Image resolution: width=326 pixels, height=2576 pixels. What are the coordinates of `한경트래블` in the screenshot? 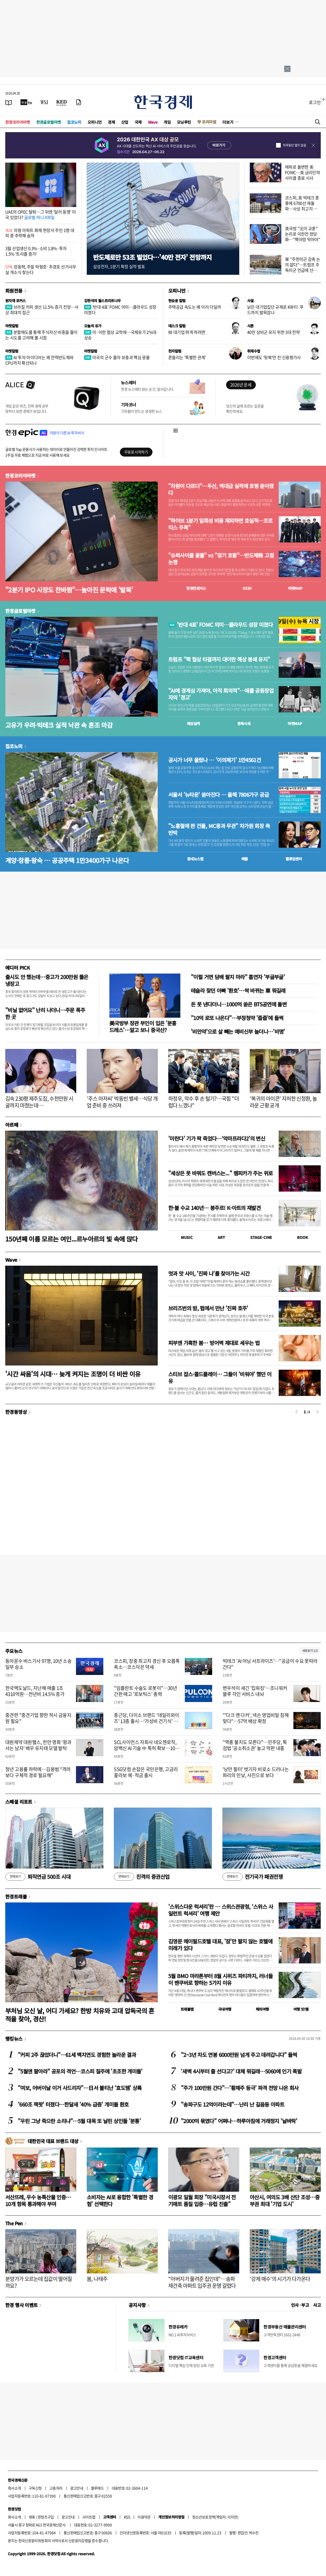 It's located at (16, 1896).